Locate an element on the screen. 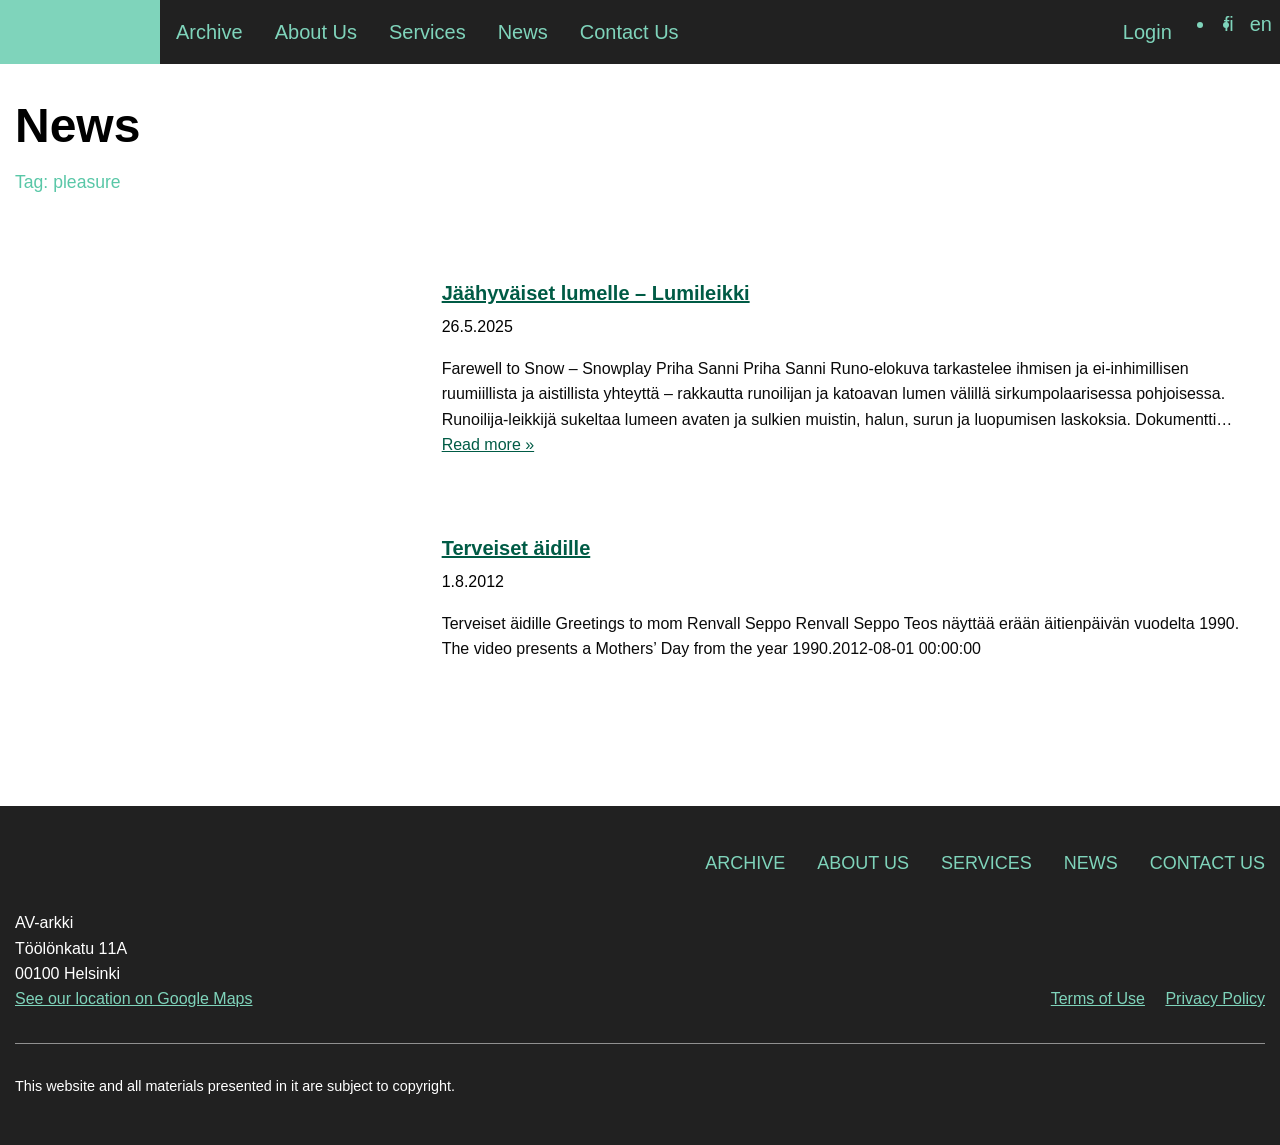 Image resolution: width=1280 pixels, height=1145 pixels. About Us is located at coordinates (863, 863).